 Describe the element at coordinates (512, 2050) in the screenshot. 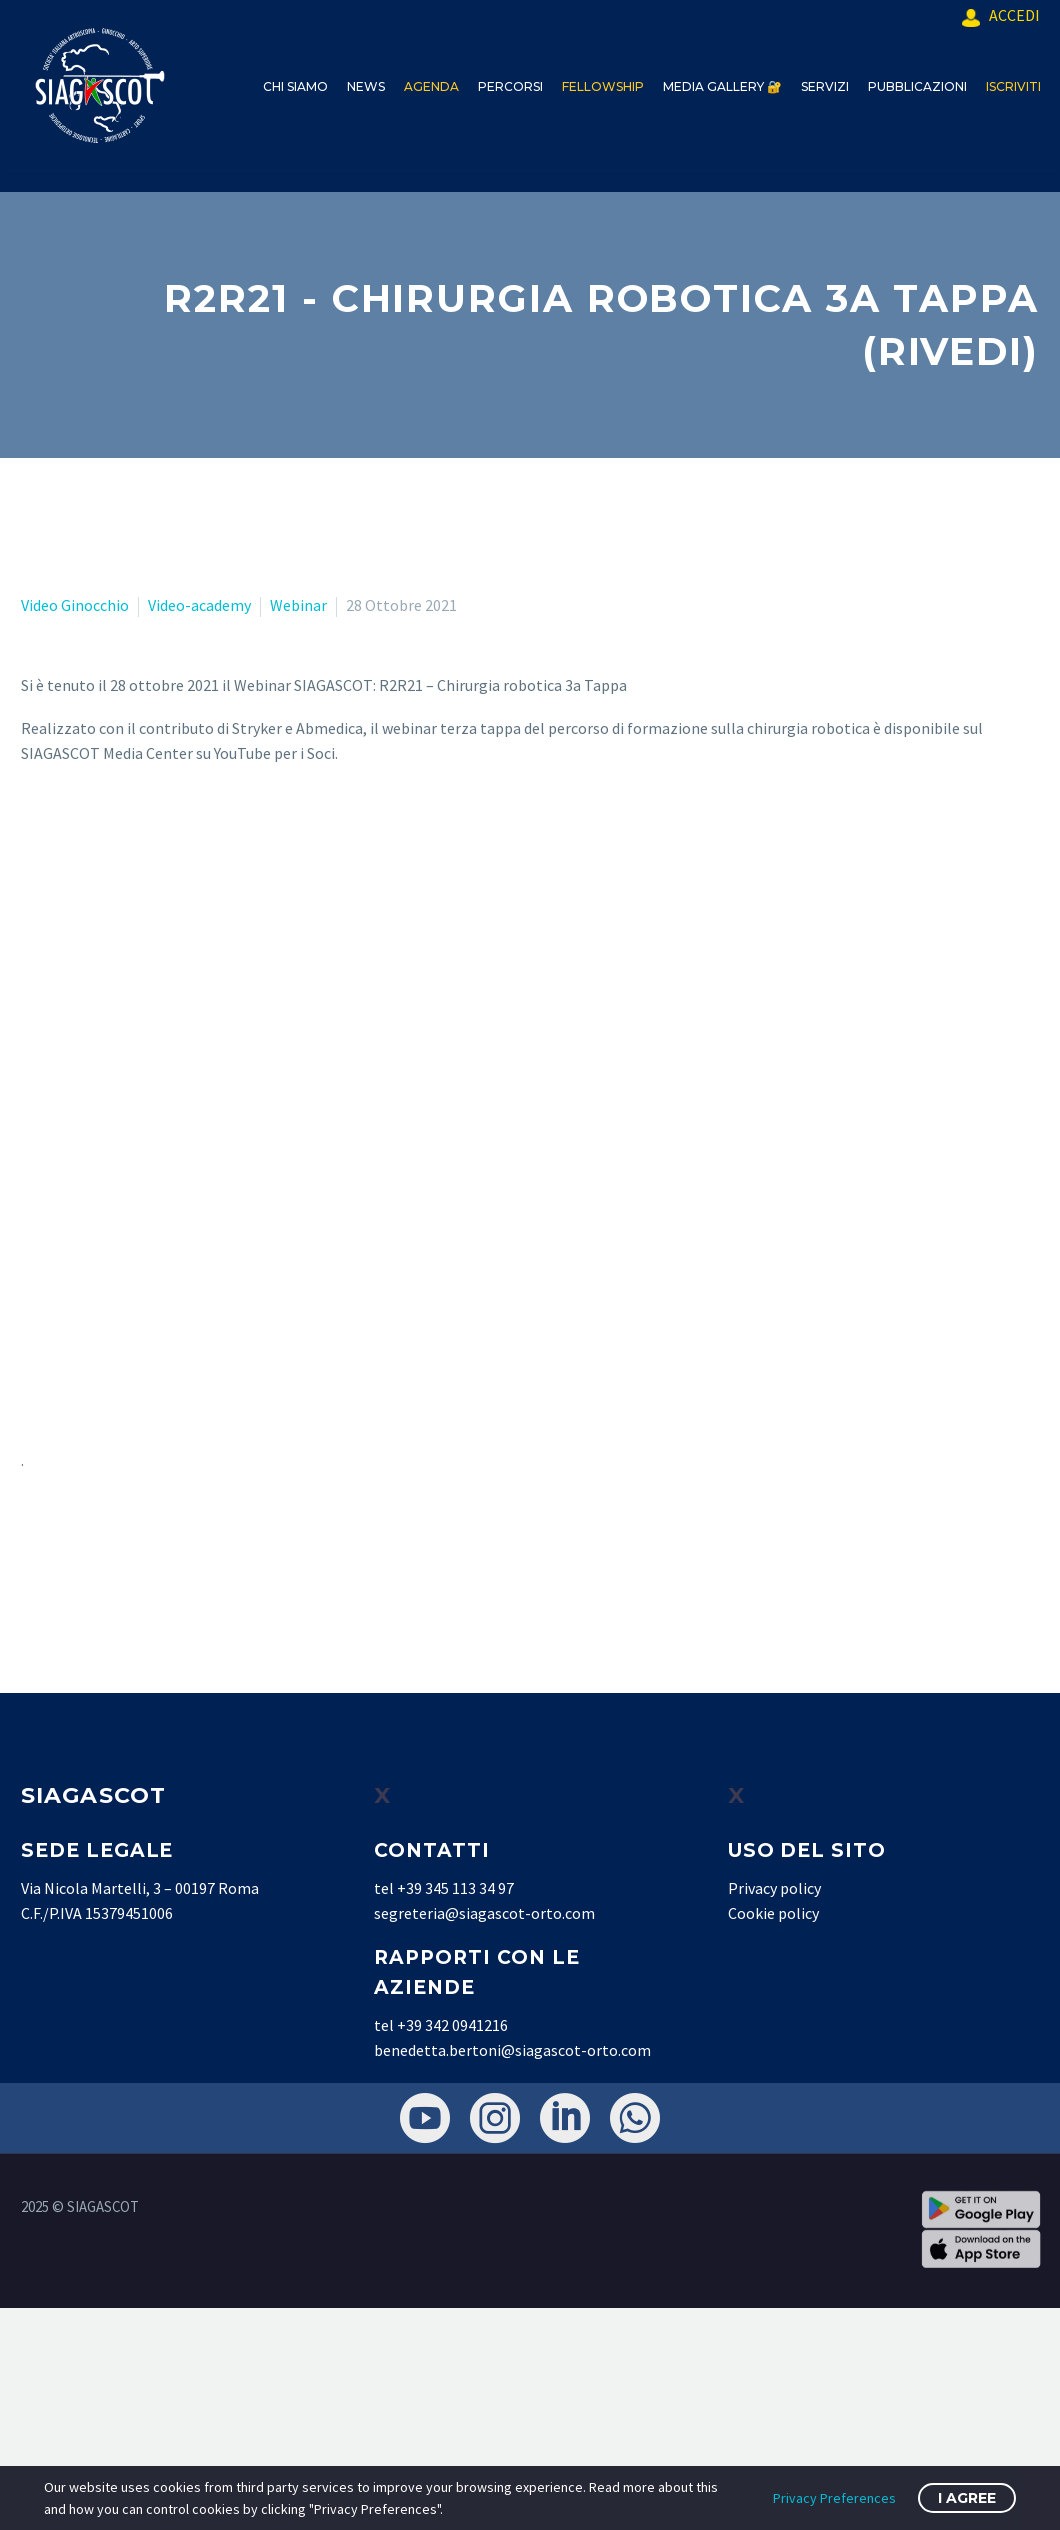

I see `benedetta.bertoni@siagascot-orto.com` at that location.